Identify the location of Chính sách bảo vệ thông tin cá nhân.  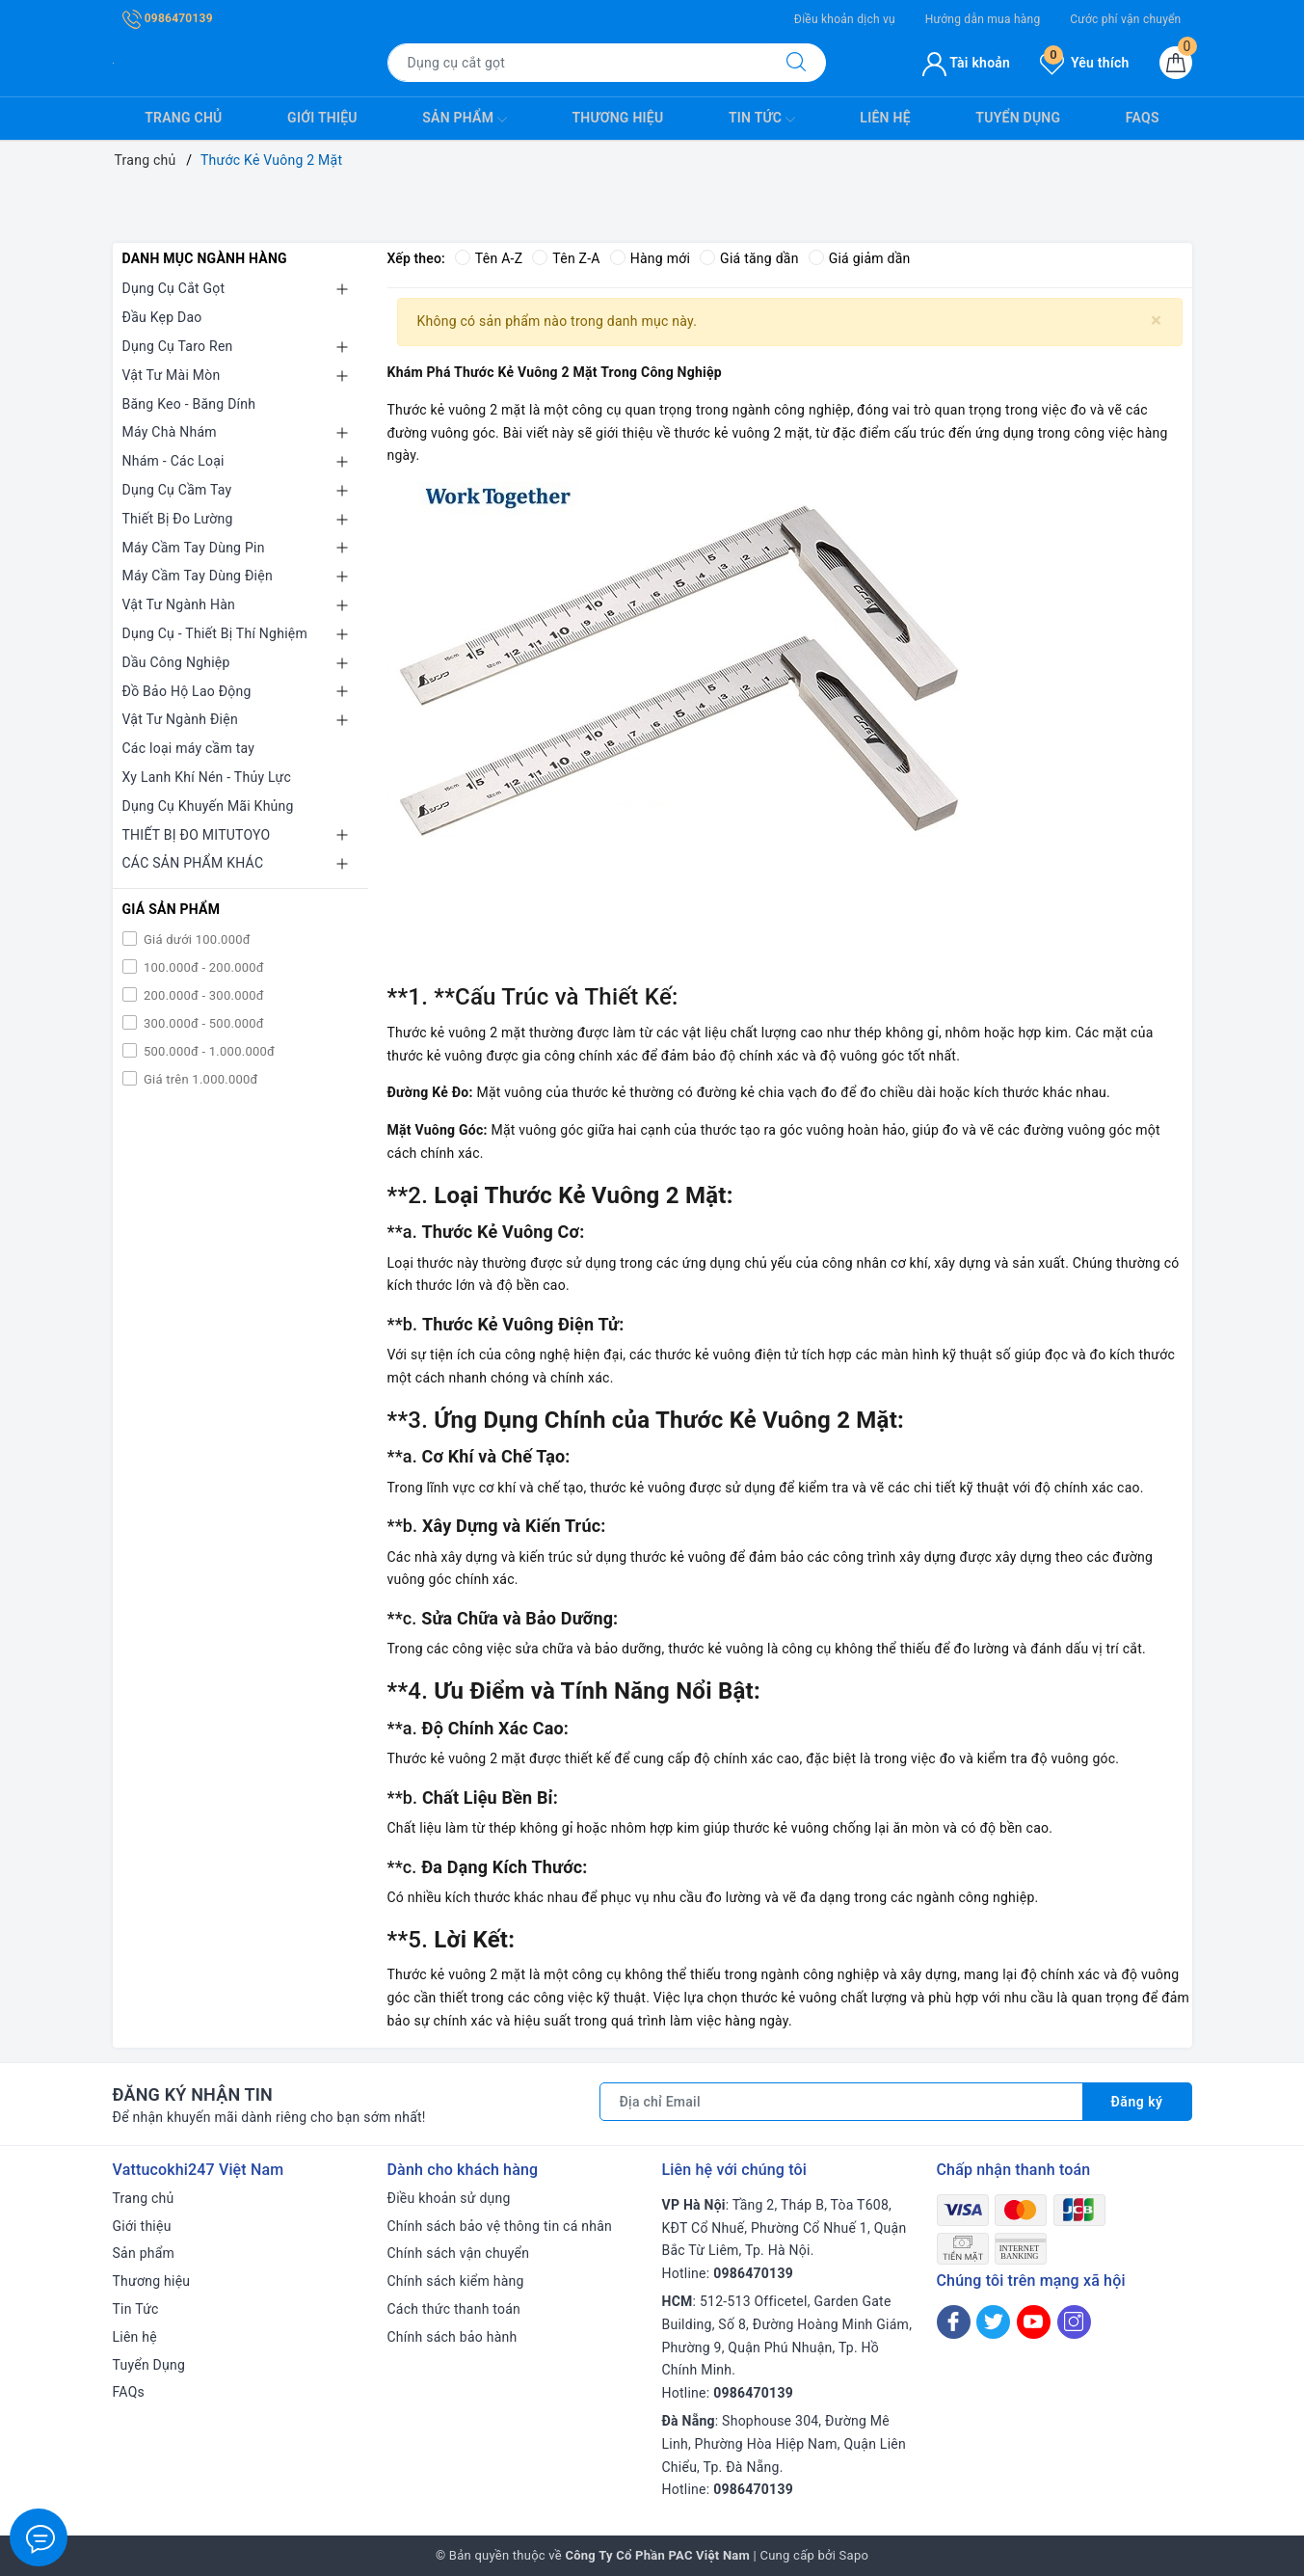
(500, 2226).